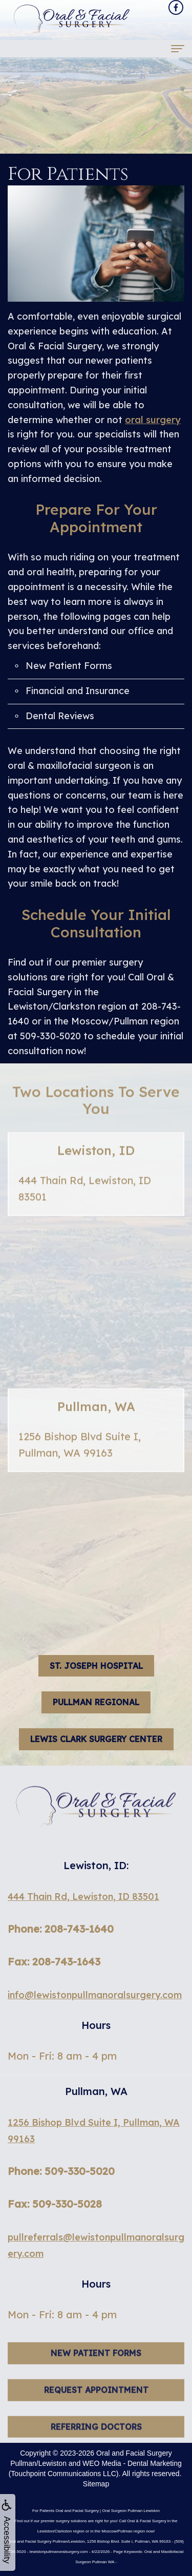  What do you see at coordinates (96, 1666) in the screenshot?
I see `St. Joseph hospital` at bounding box center [96, 1666].